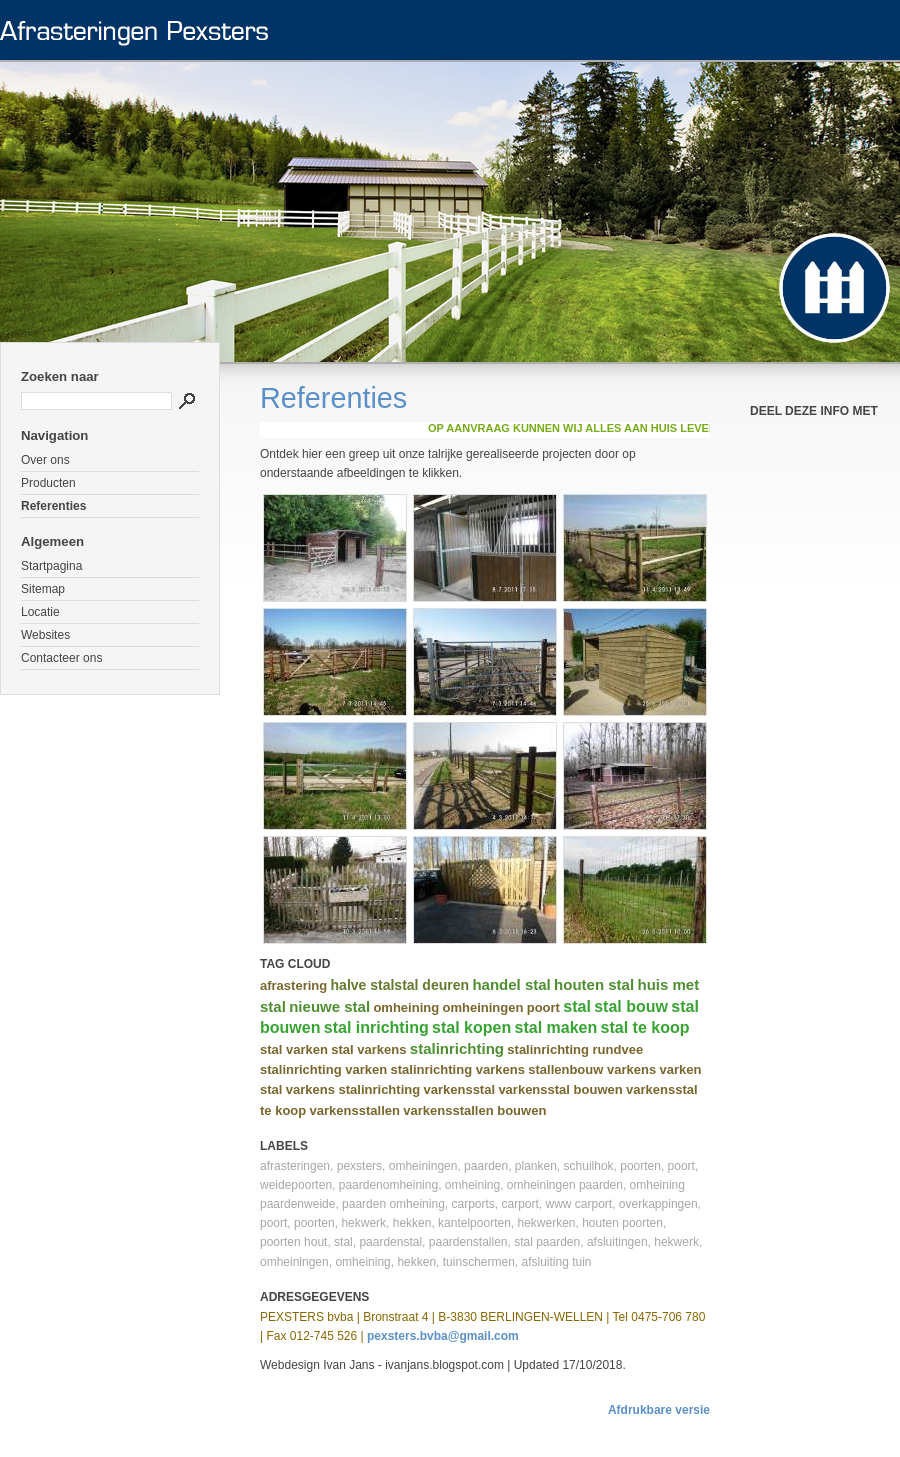 This screenshot has width=900, height=1457. Describe the element at coordinates (543, 1007) in the screenshot. I see `poort` at that location.